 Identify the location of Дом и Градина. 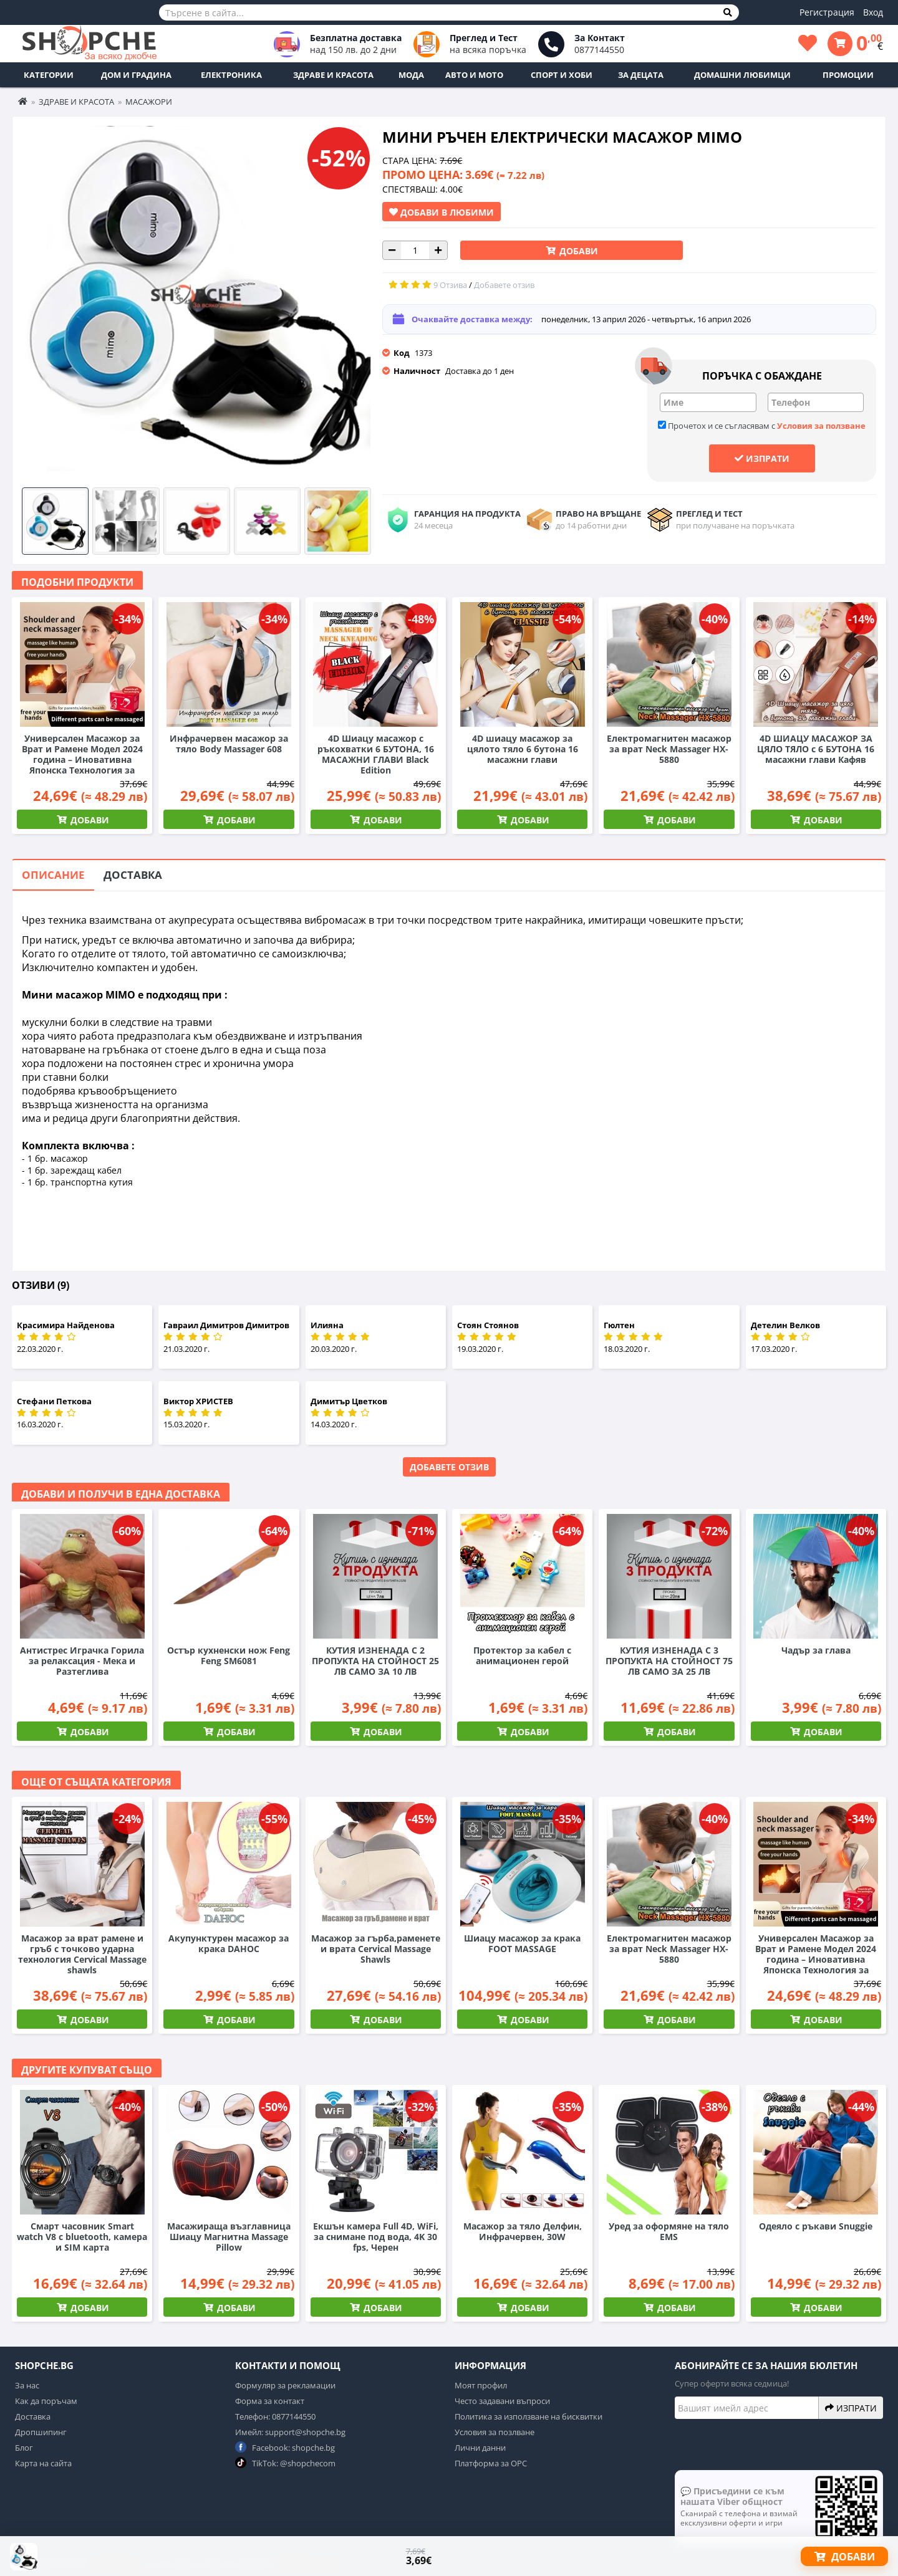
(136, 74).